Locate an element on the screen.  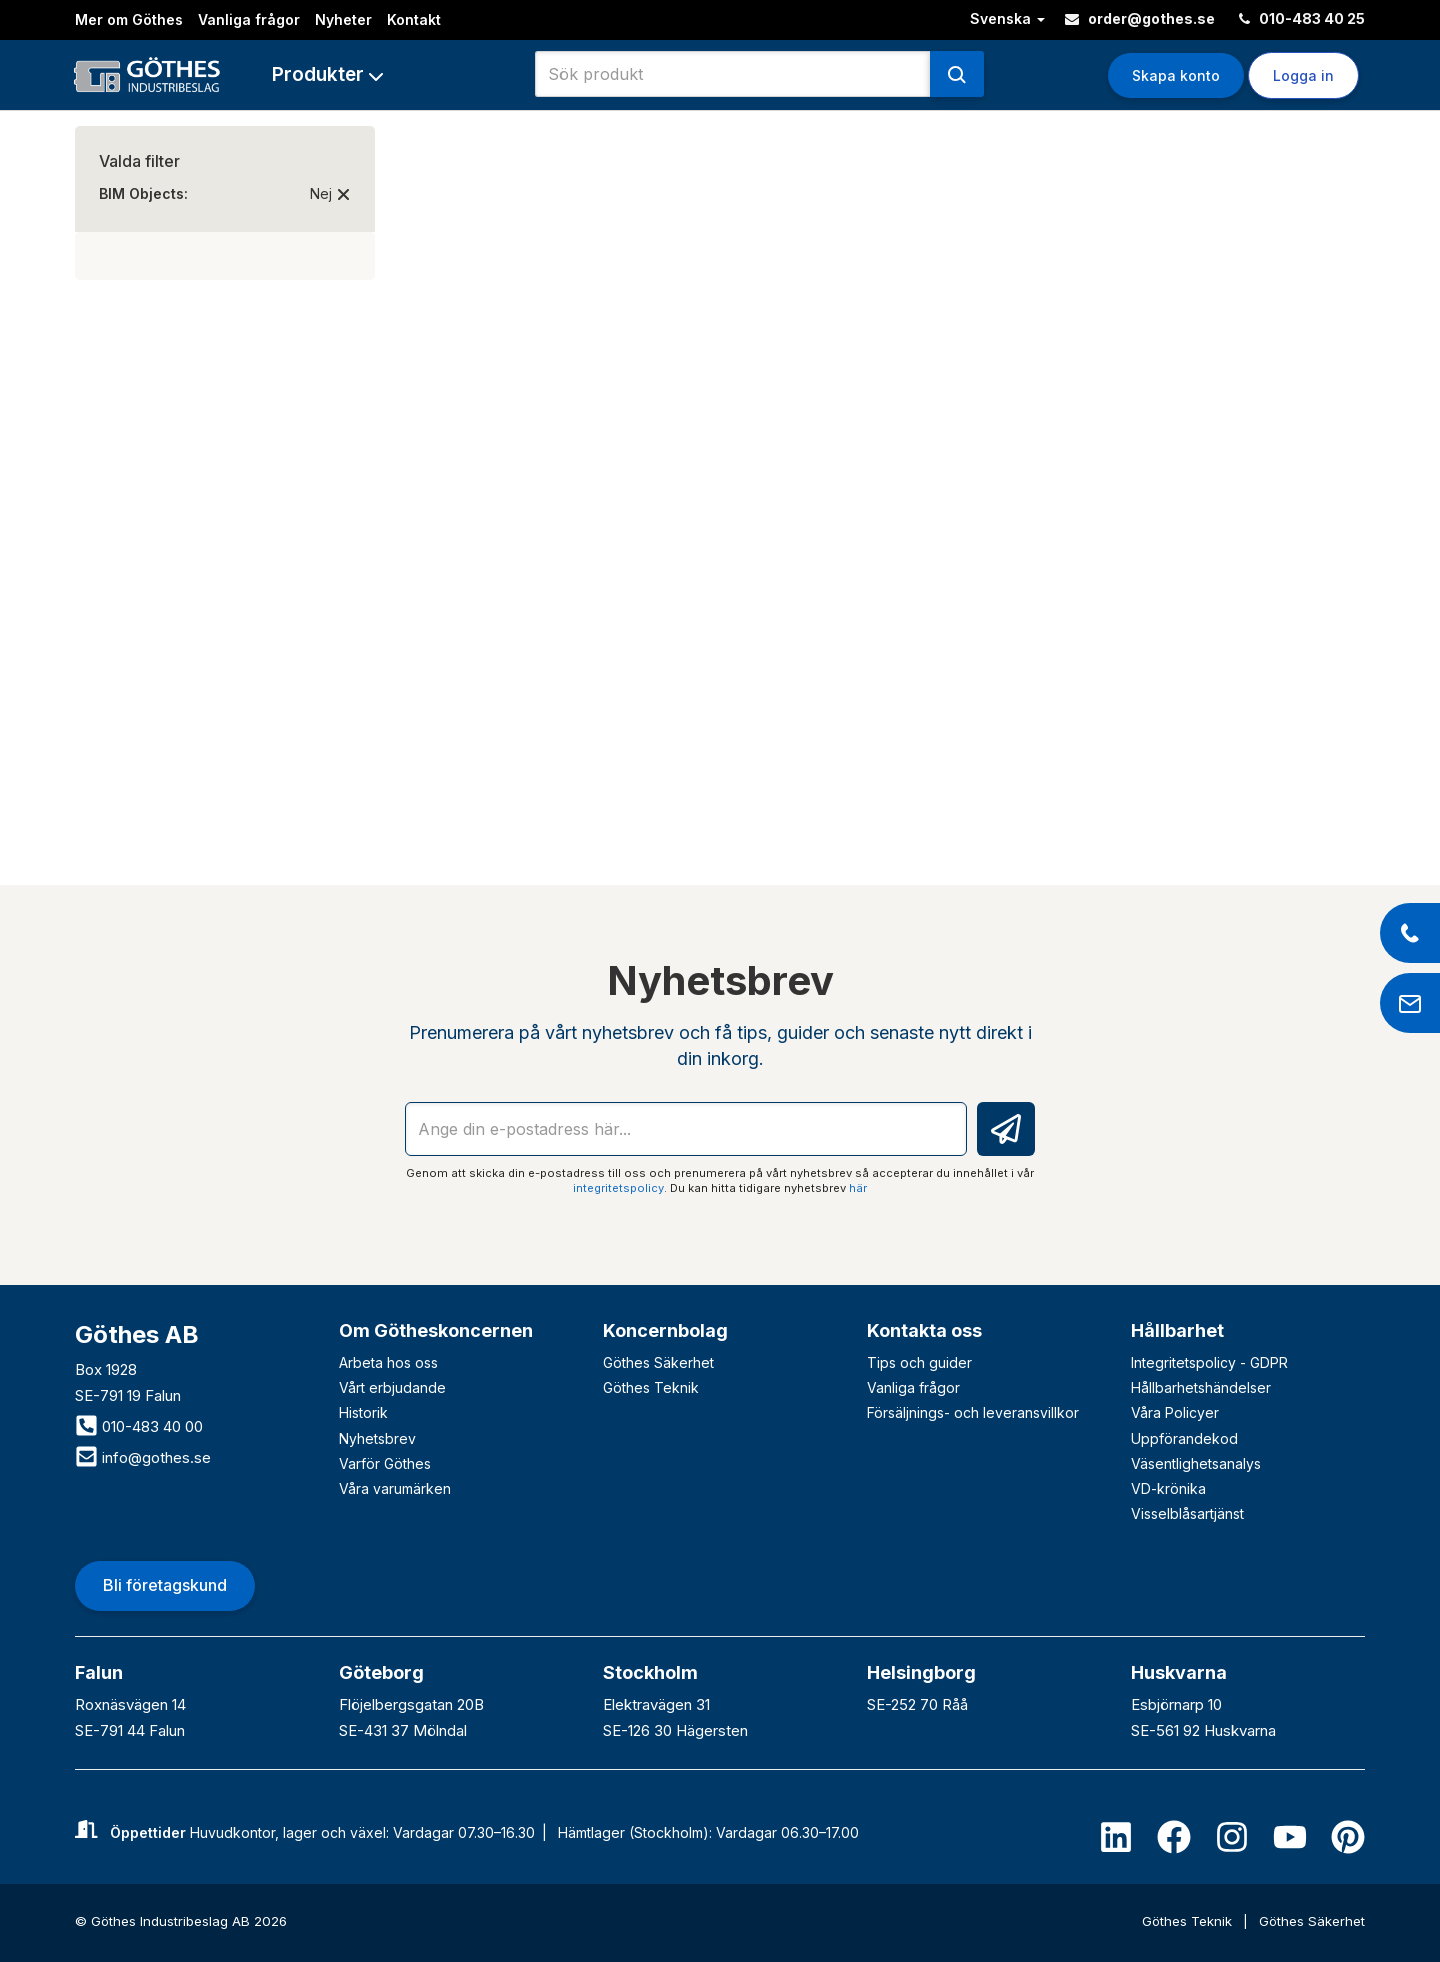
Koncernbolag is located at coordinates (665, 1330).